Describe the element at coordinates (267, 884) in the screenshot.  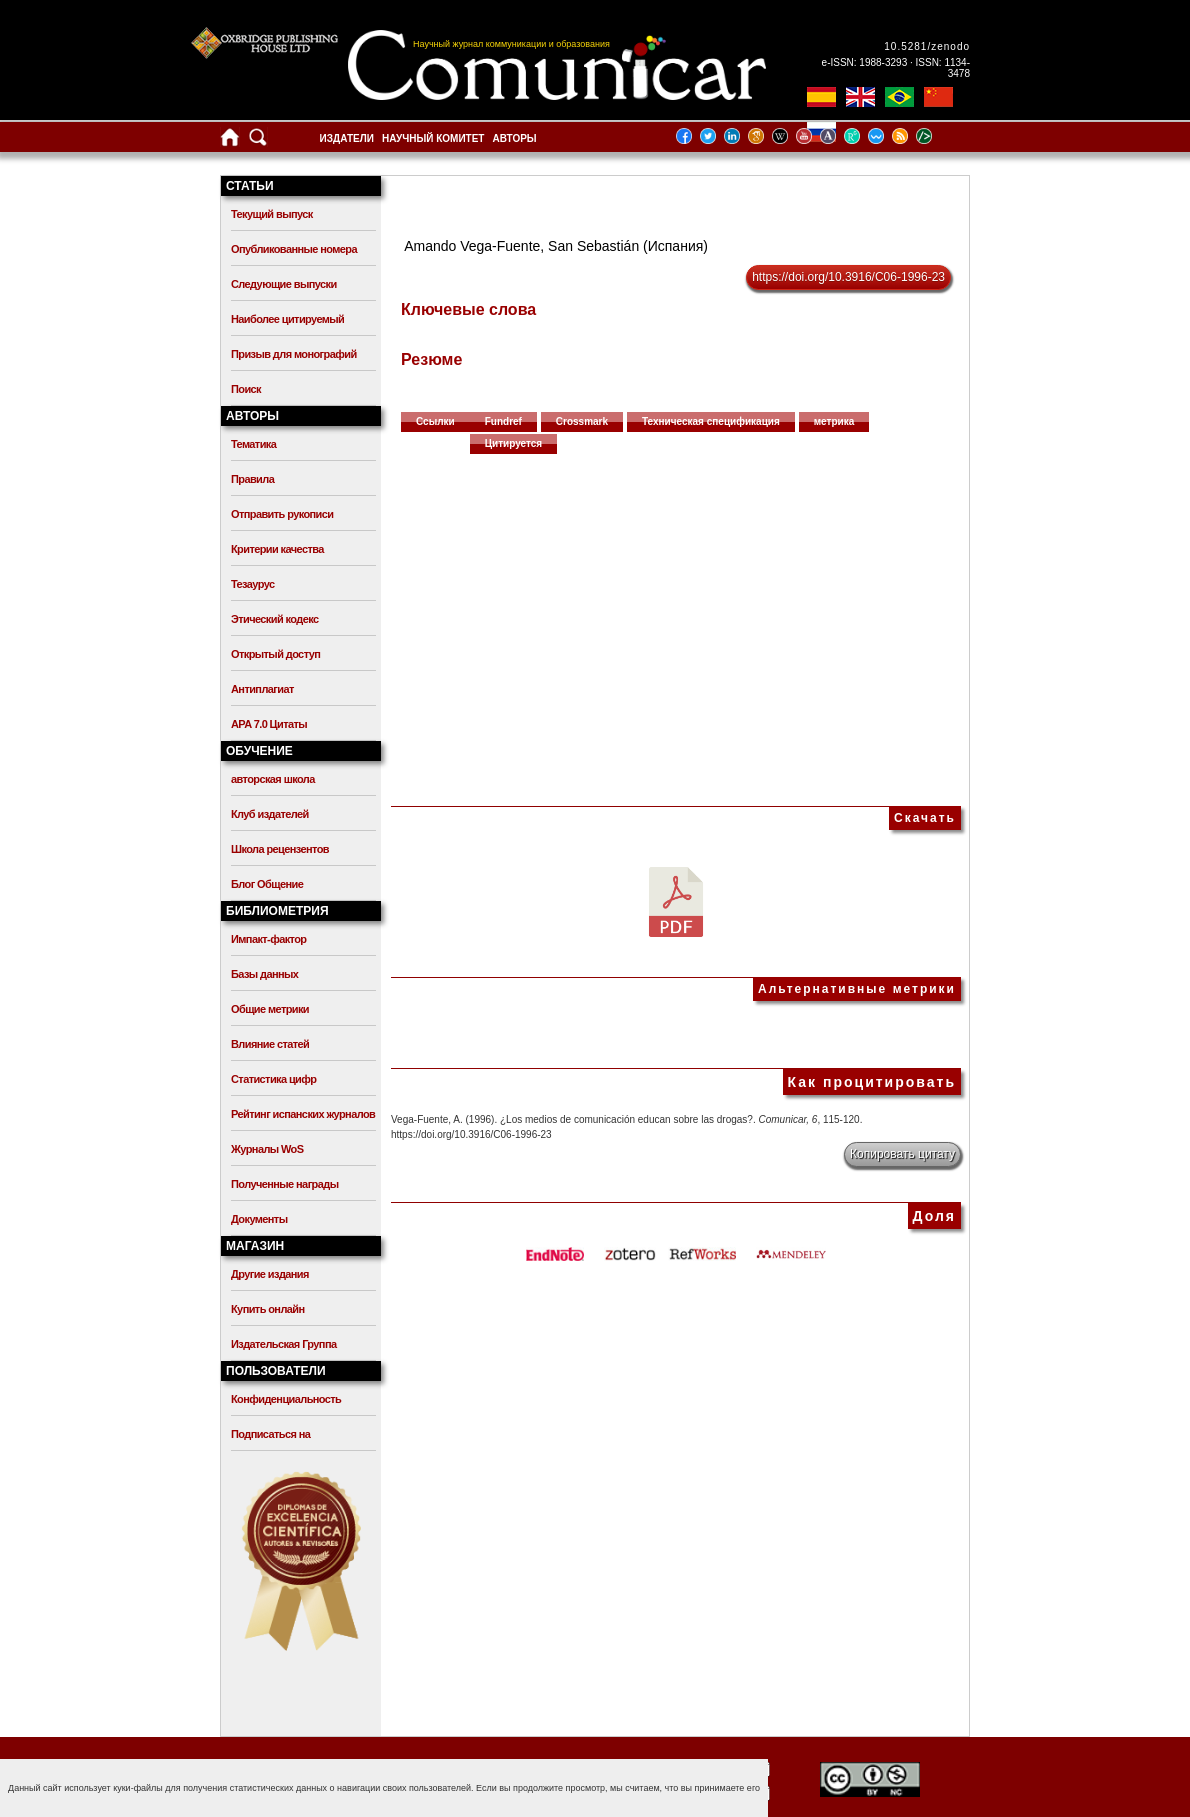
I see `Блог Общение` at that location.